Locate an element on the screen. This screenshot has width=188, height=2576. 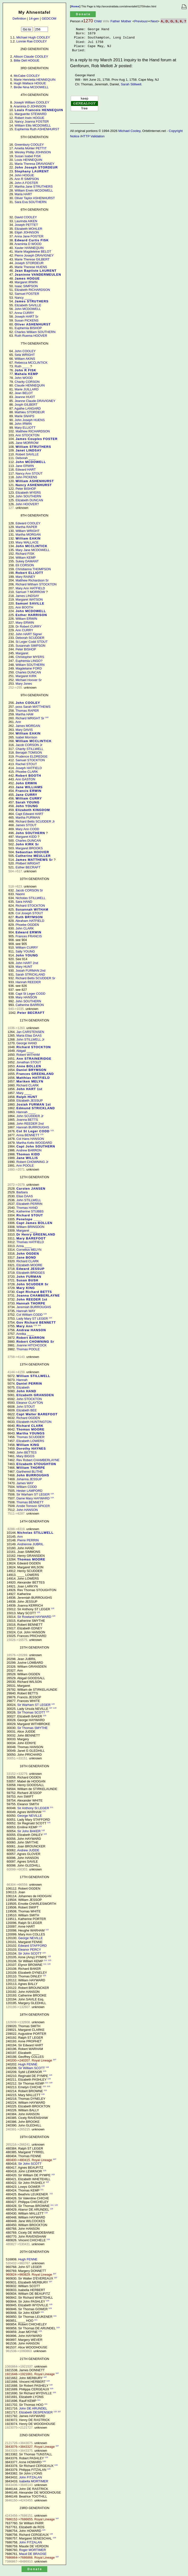
Sir Thomas SMYTHE is located at coordinates (32, 1728).